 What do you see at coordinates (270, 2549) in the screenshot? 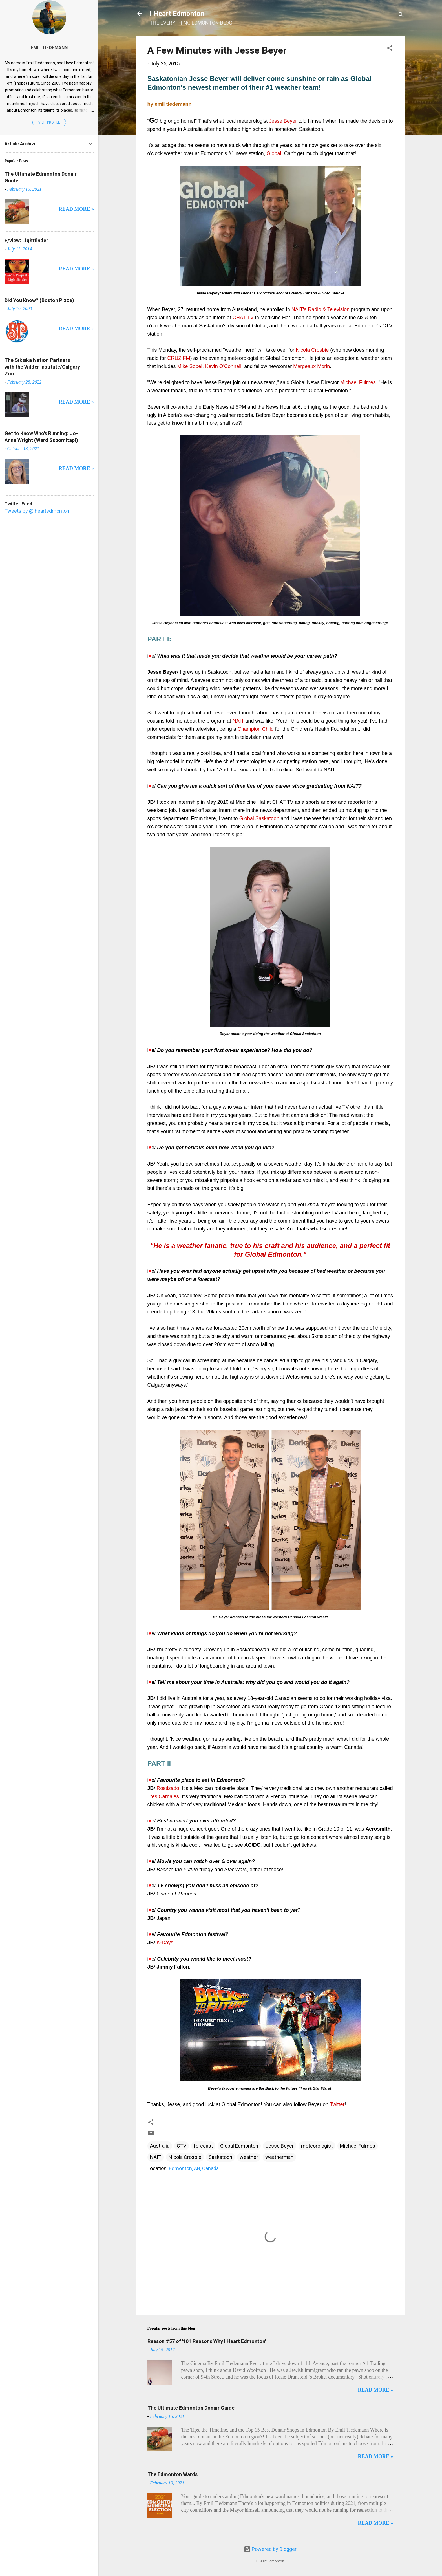
I see `Powered by Blogger` at bounding box center [270, 2549].